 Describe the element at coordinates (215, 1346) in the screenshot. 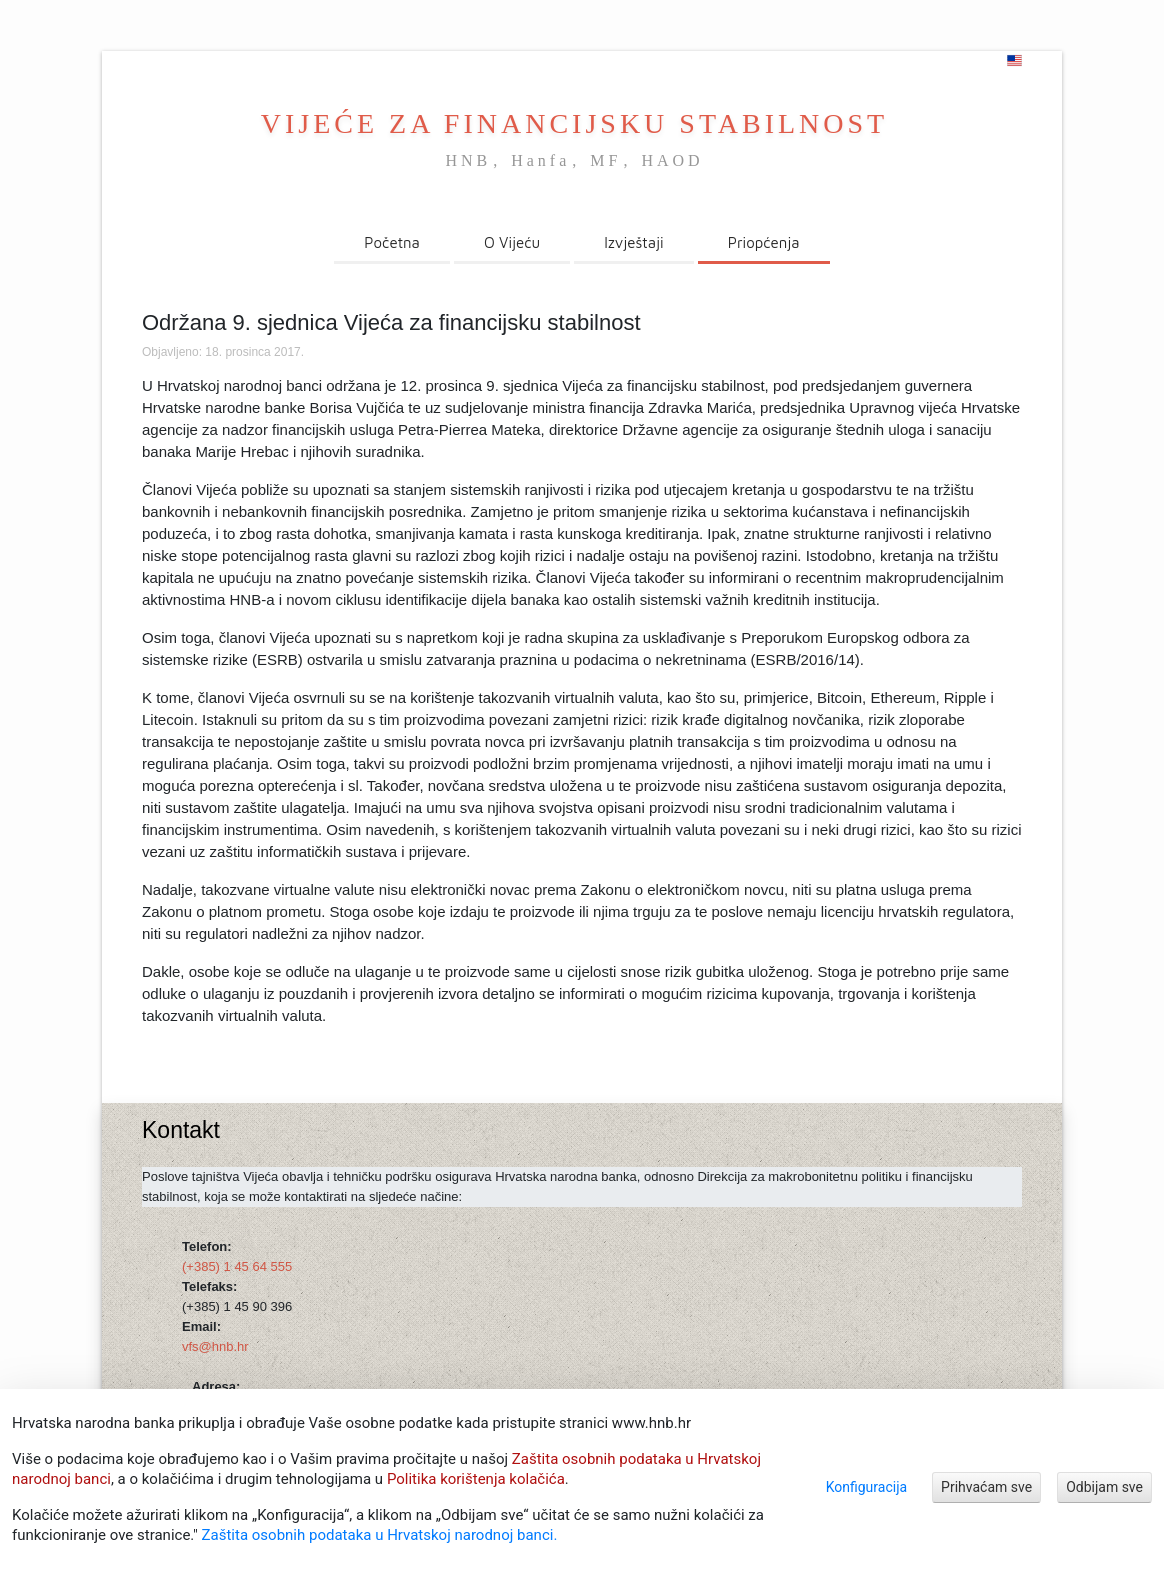

I see `vfs@hnb.hr` at that location.